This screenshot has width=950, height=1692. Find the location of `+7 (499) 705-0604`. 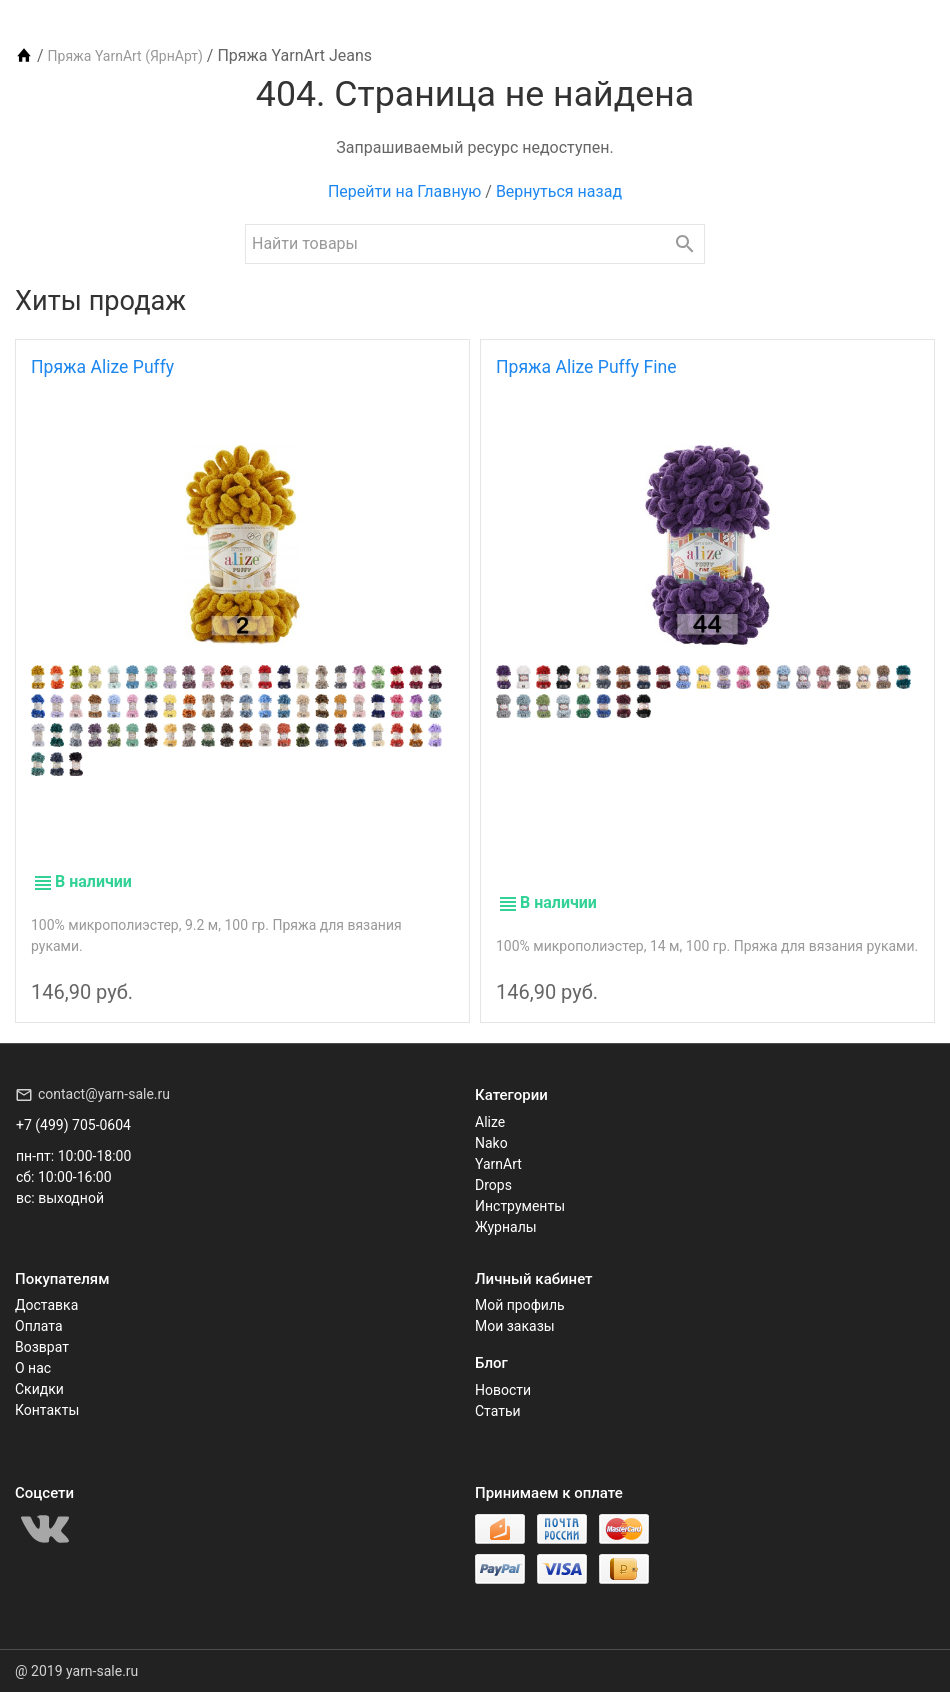

+7 (499) 705-0604 is located at coordinates (73, 1125).